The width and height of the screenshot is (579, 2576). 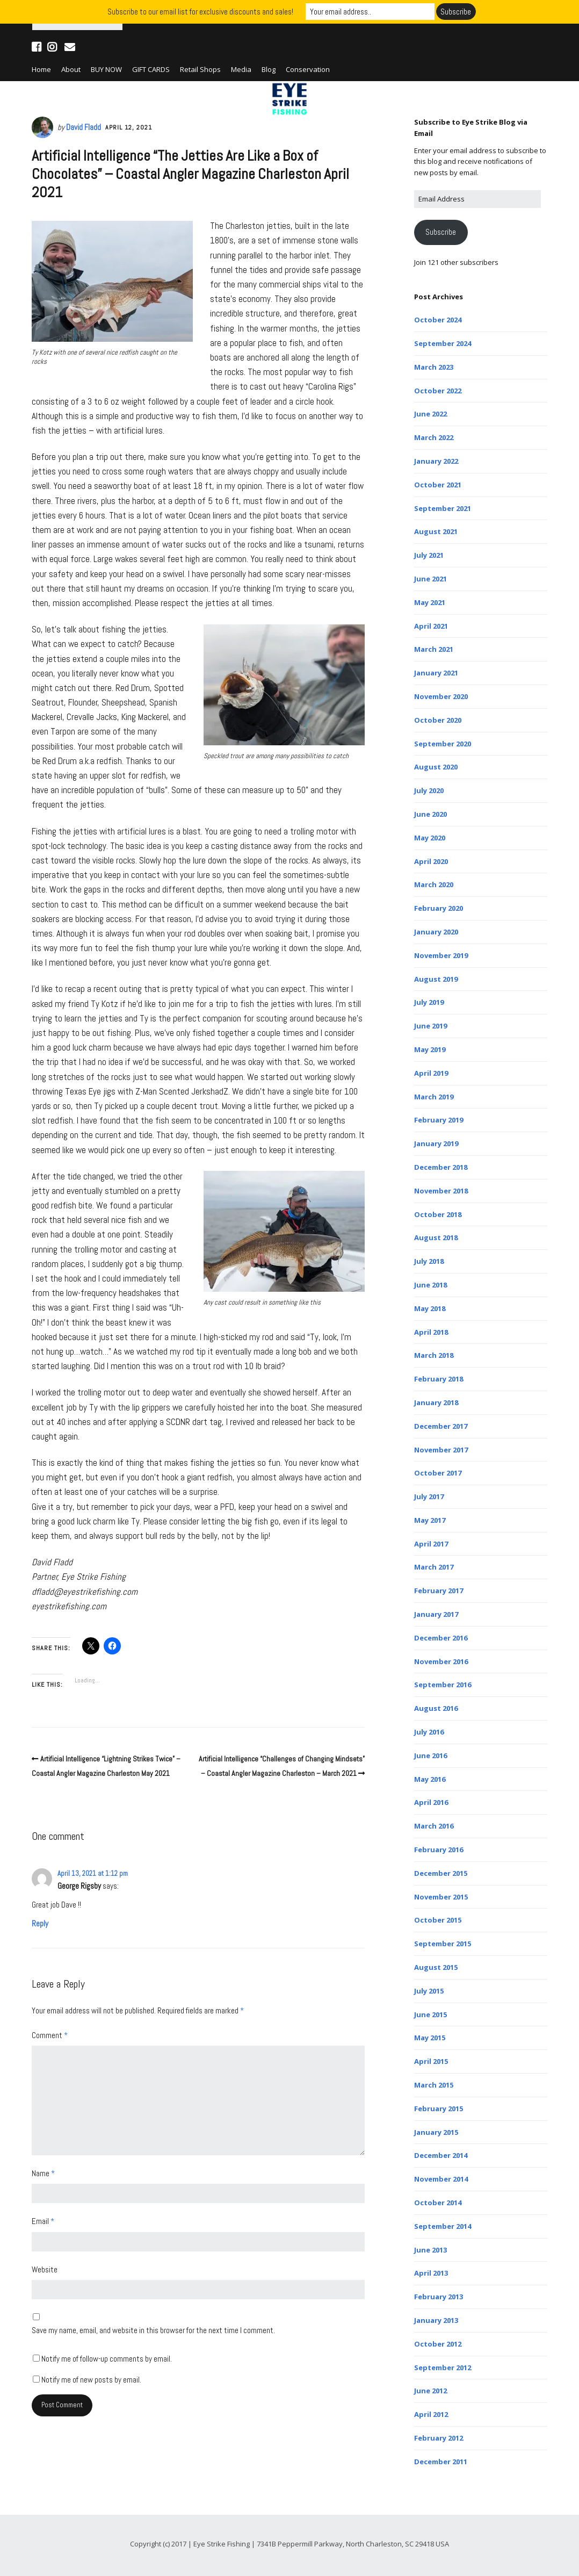 What do you see at coordinates (438, 1379) in the screenshot?
I see `February 2018` at bounding box center [438, 1379].